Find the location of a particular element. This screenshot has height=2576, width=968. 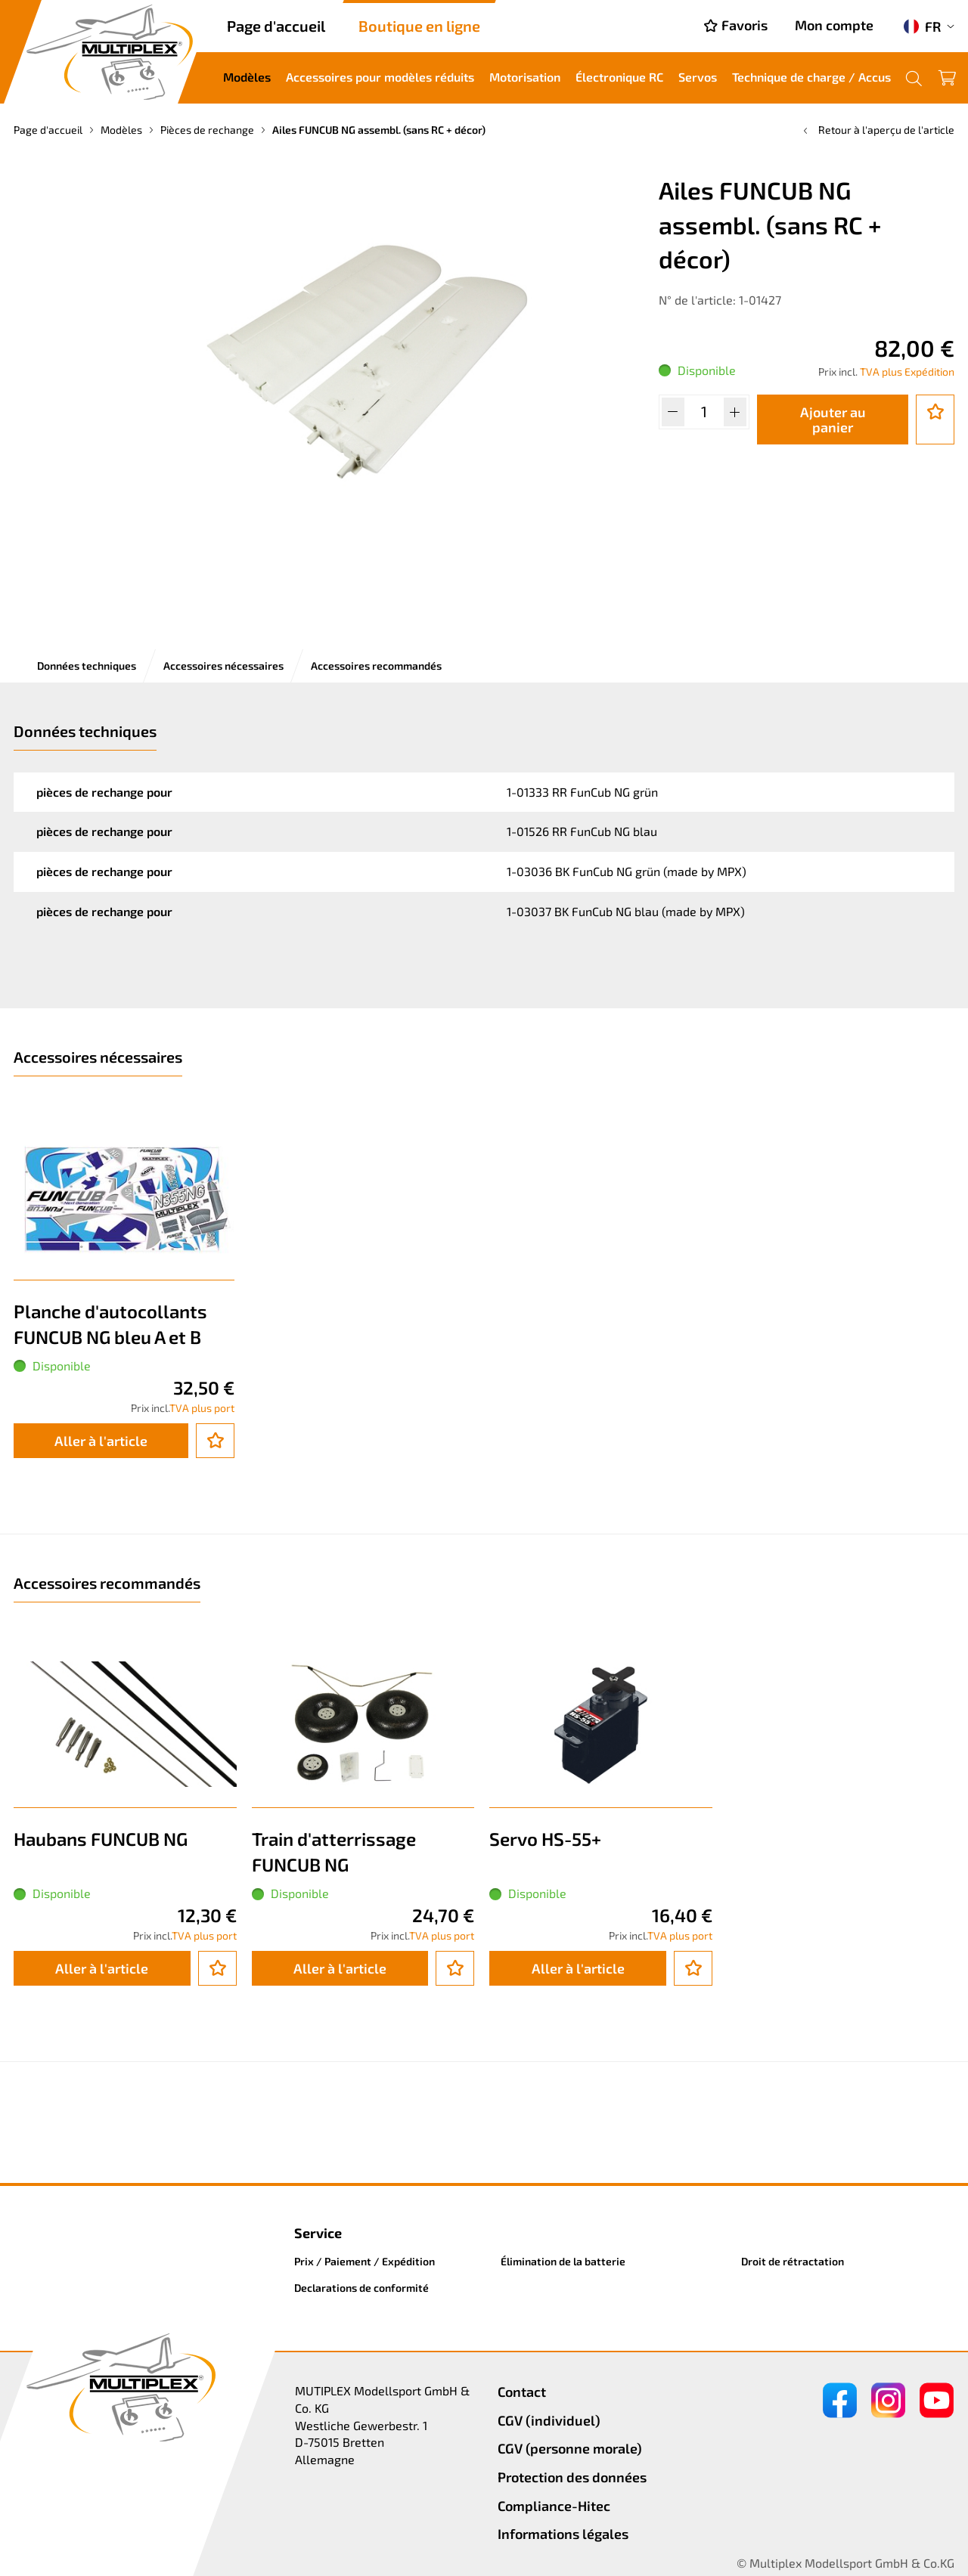

Droit de rétractation is located at coordinates (792, 2261).